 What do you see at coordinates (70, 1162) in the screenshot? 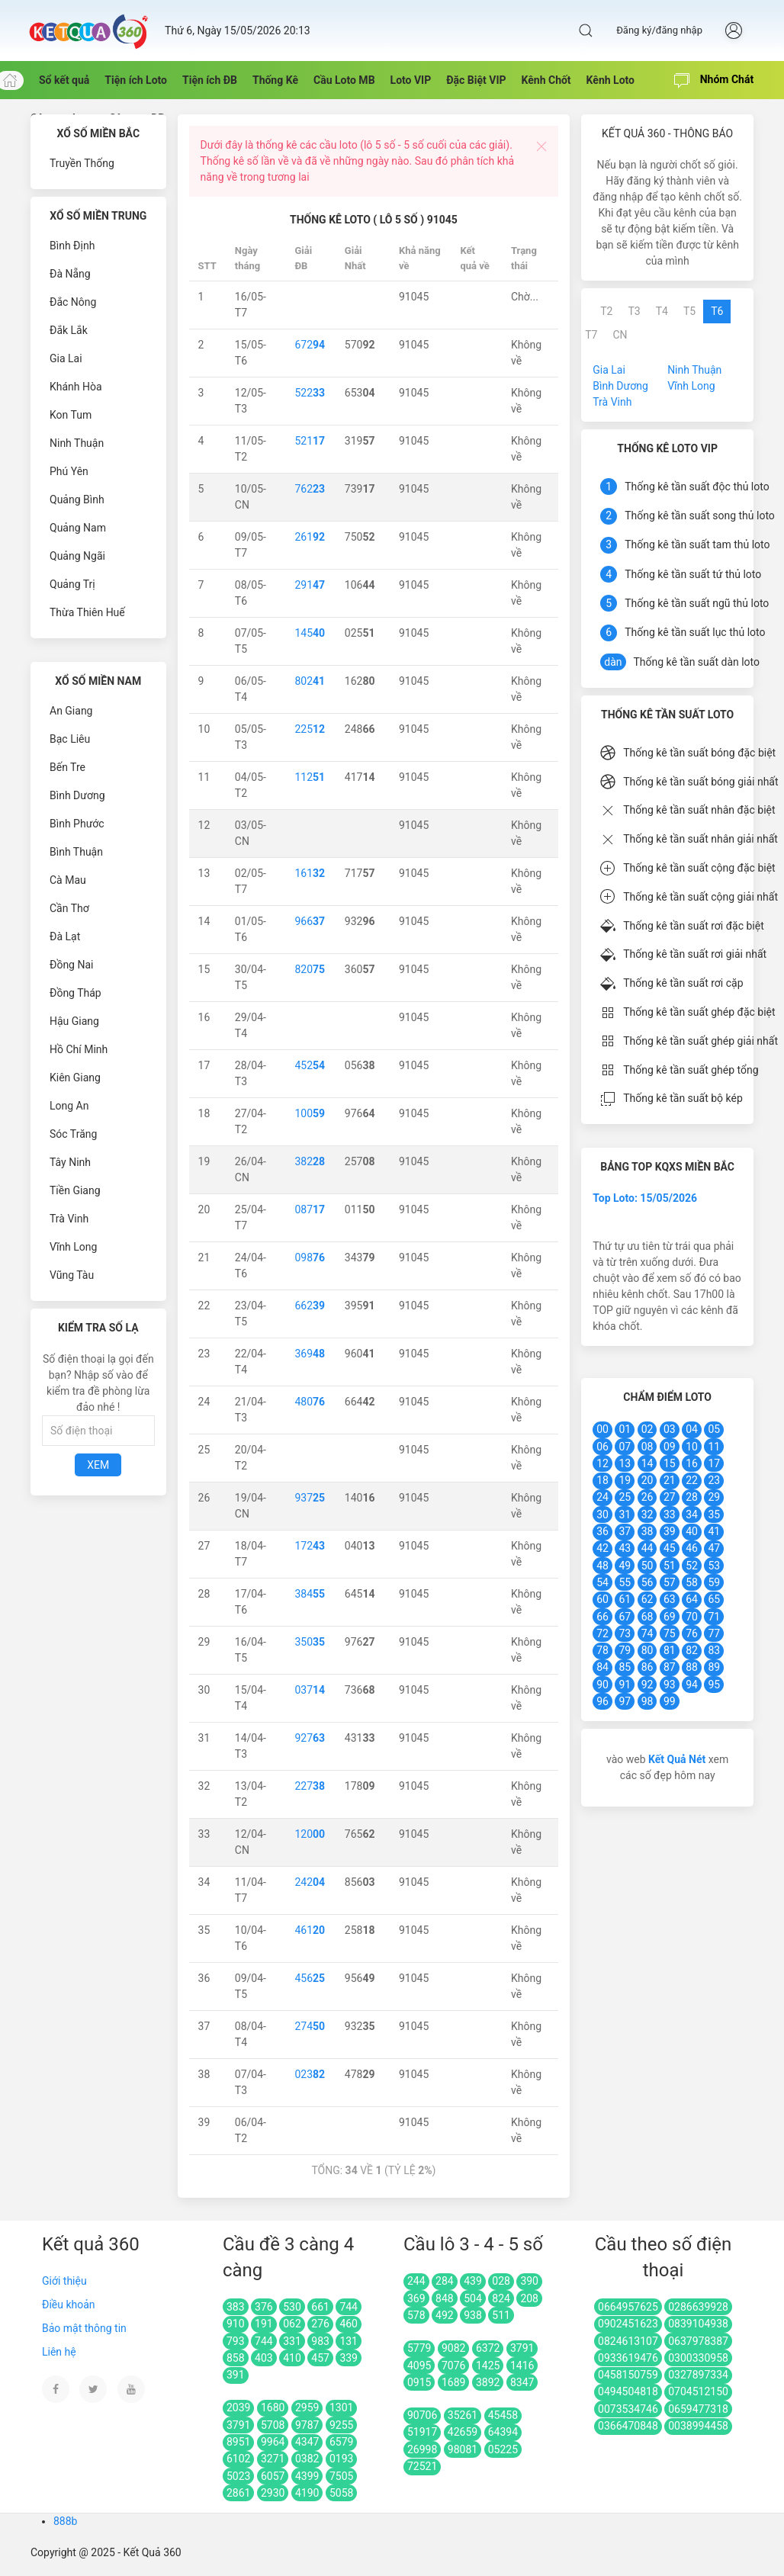
I see `Tây Ninh` at bounding box center [70, 1162].